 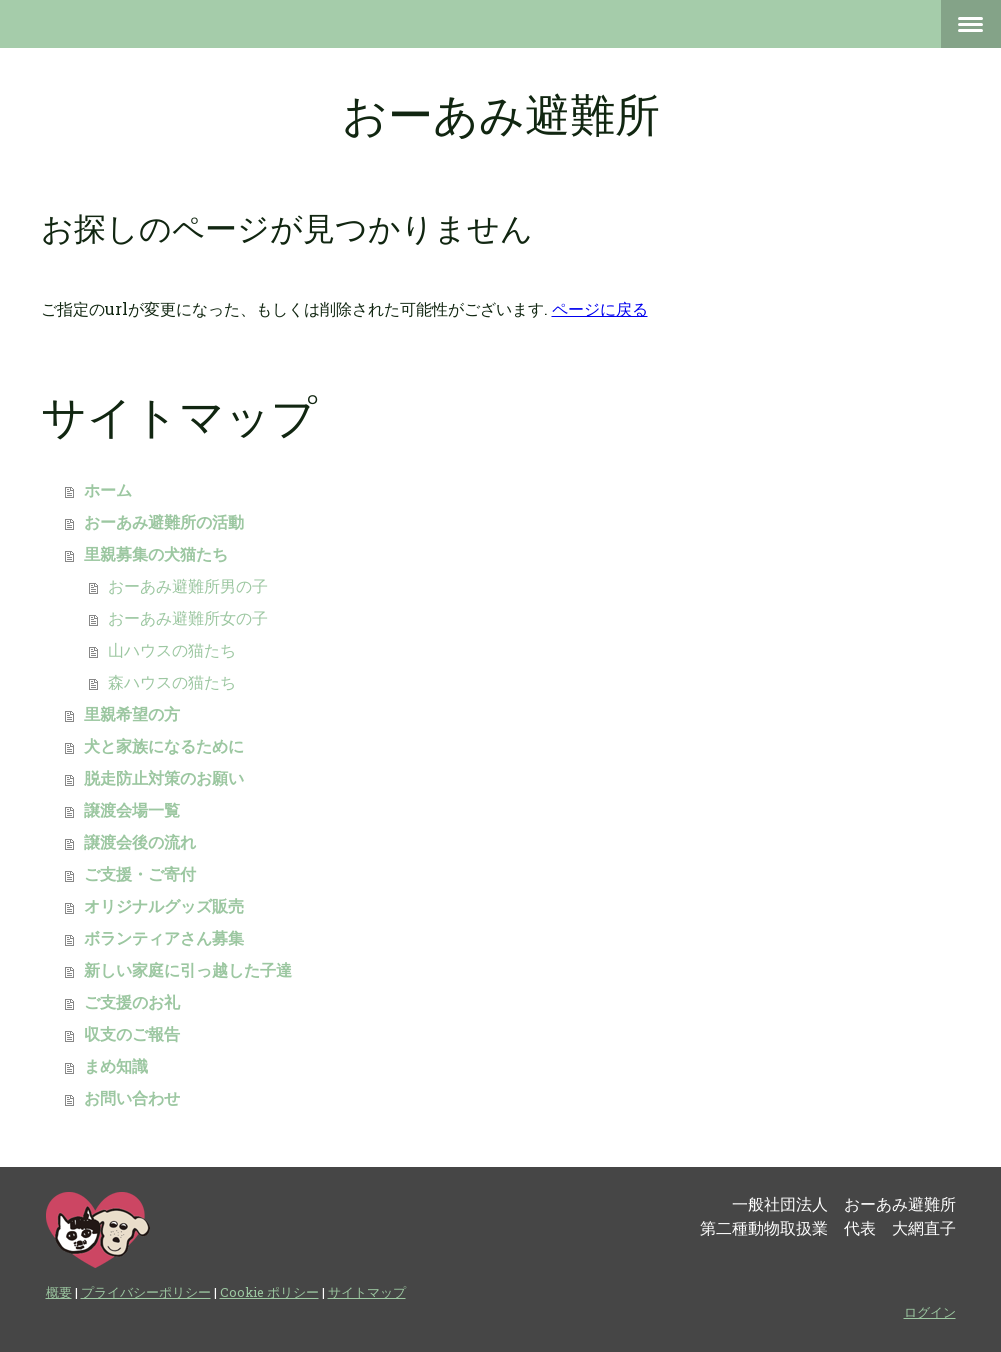 I want to click on お問い合わせ, so click(x=132, y=1098).